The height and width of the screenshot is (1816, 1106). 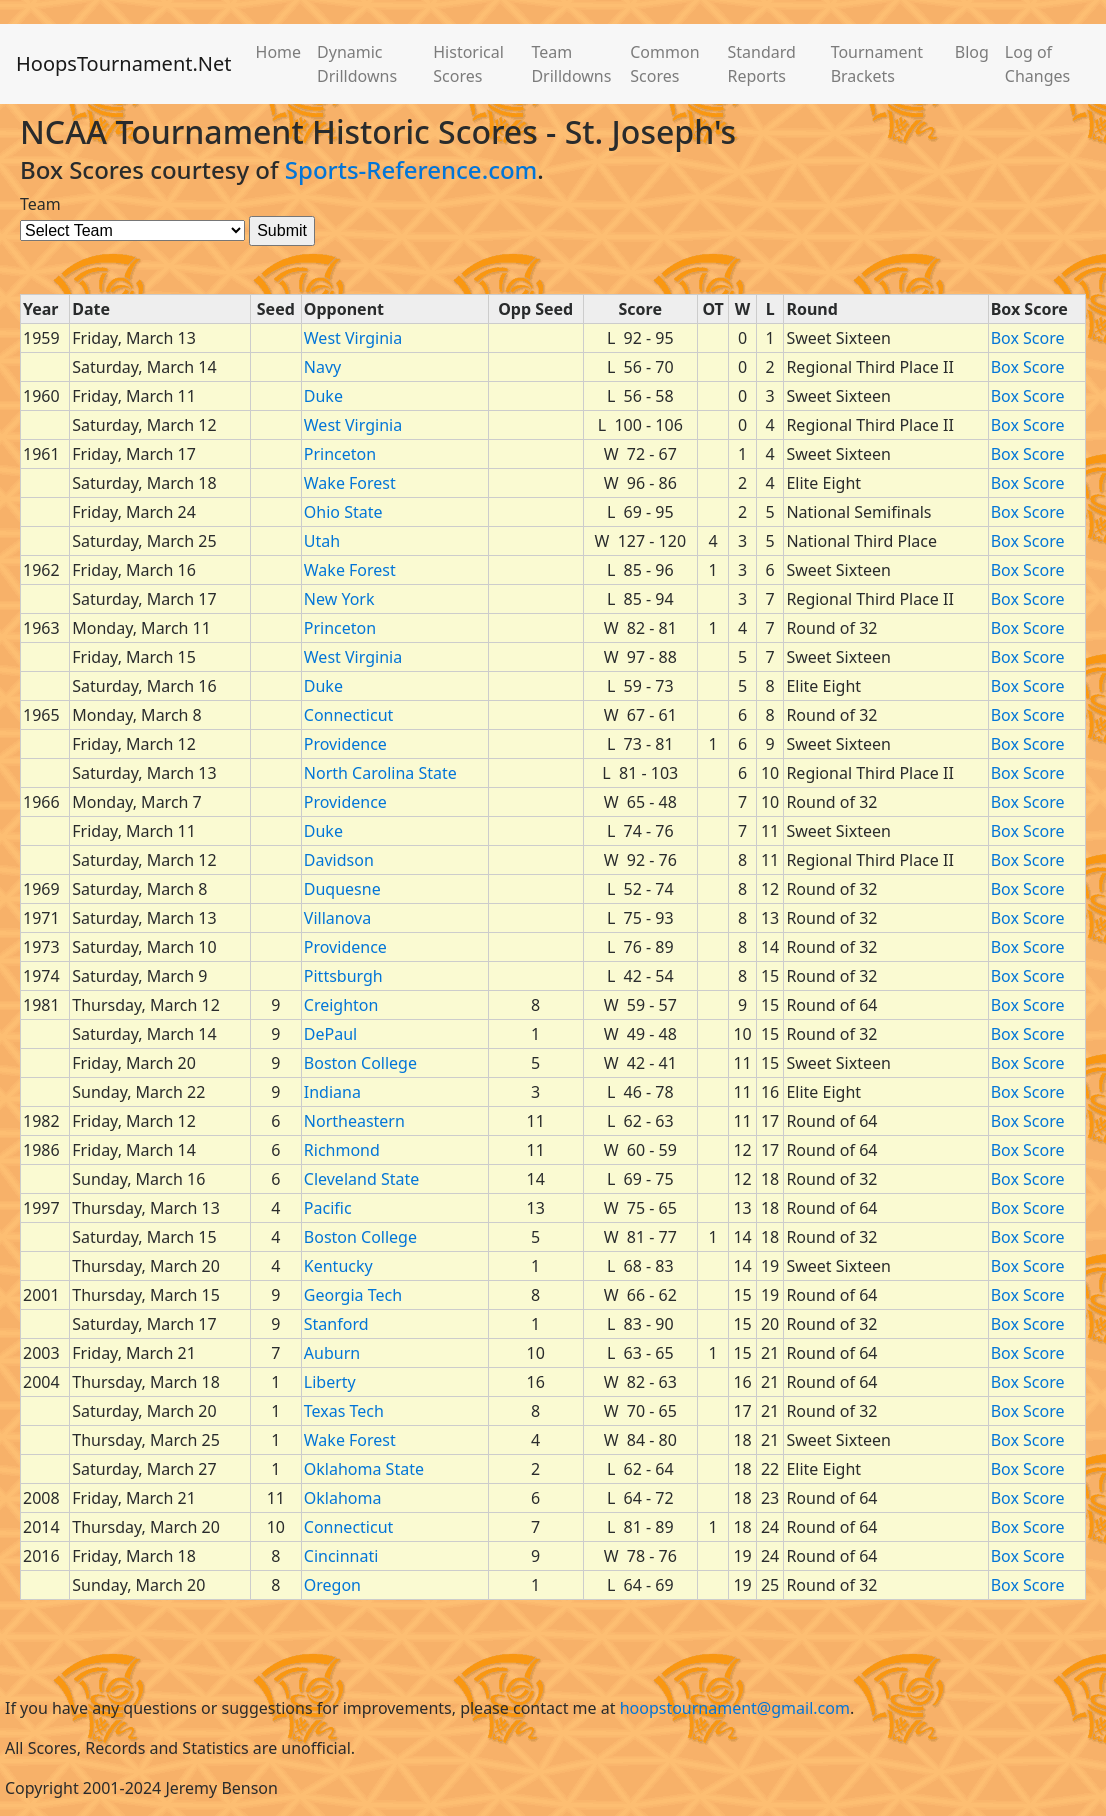 I want to click on Richmond, so click(x=342, y=1150).